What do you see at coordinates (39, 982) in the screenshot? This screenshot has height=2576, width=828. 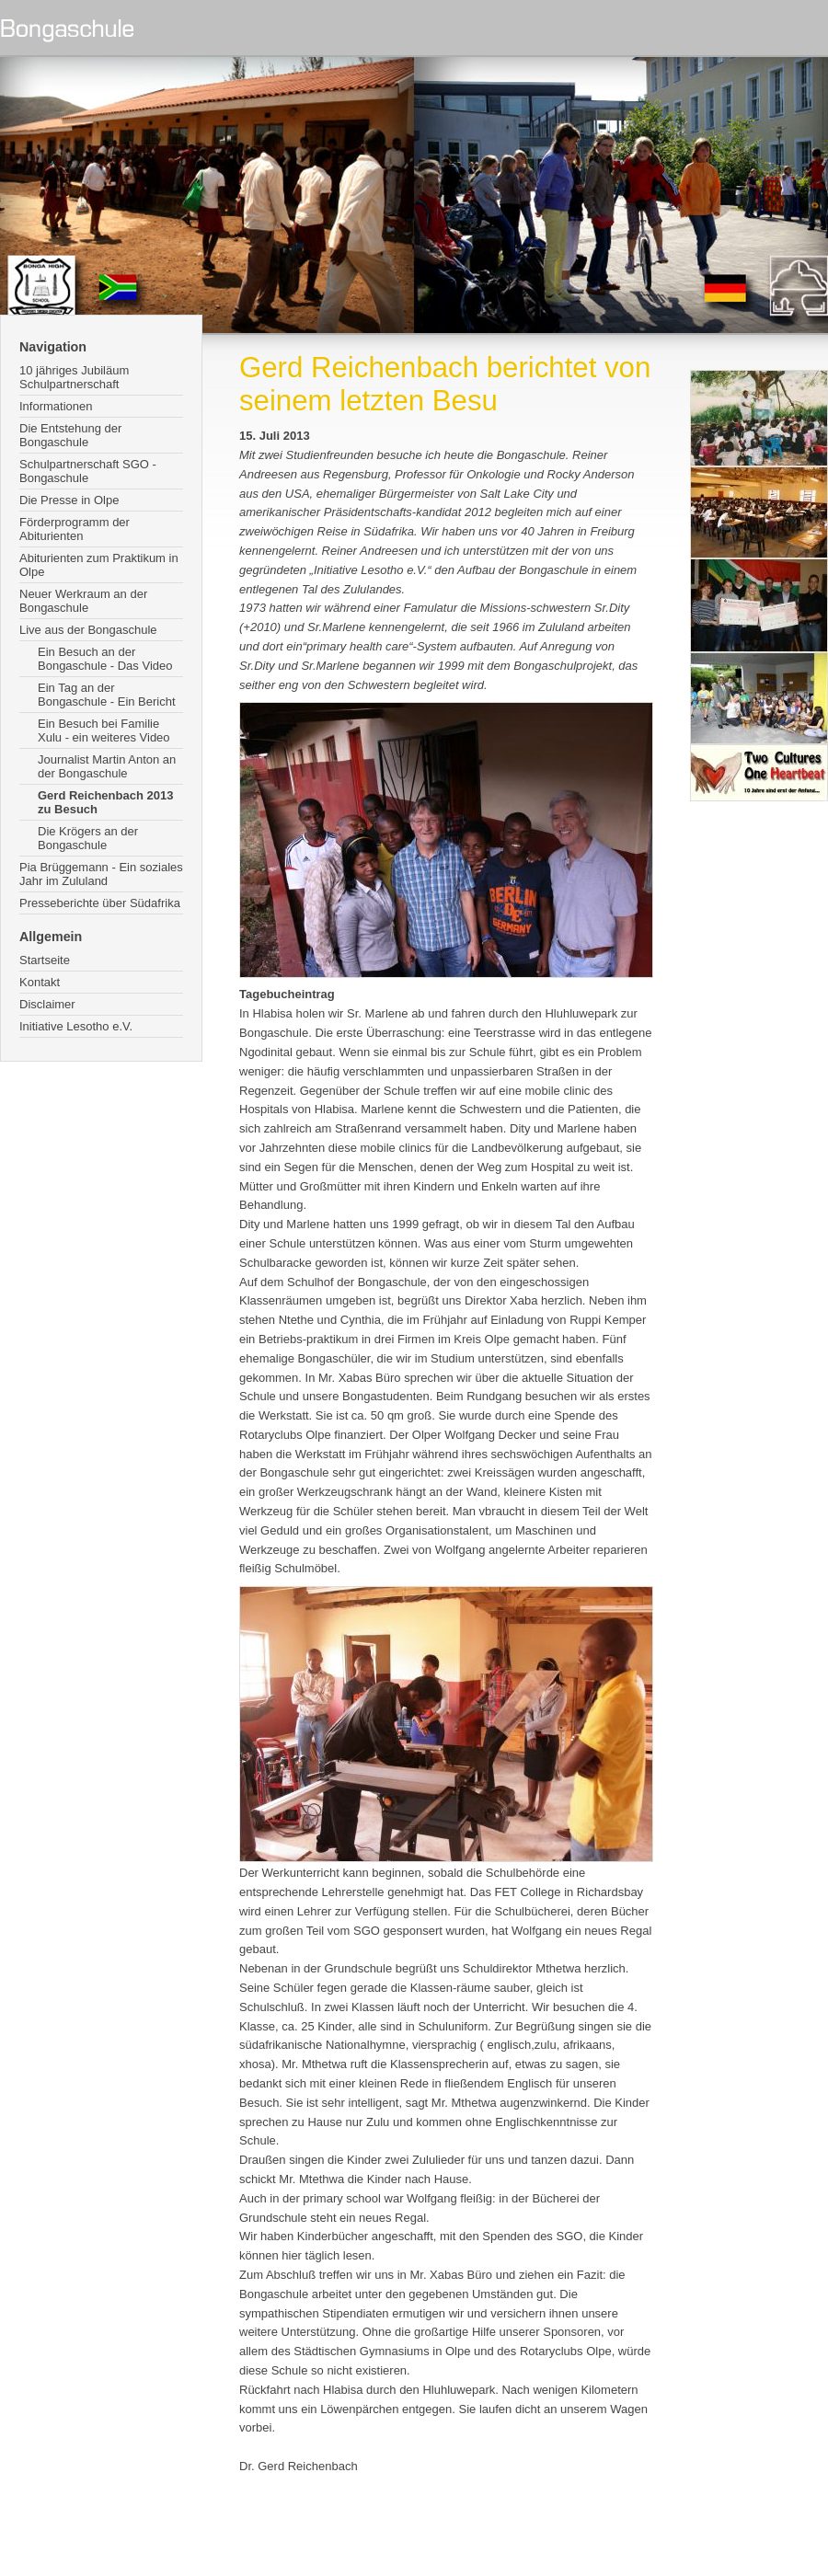 I see `Kontakt` at bounding box center [39, 982].